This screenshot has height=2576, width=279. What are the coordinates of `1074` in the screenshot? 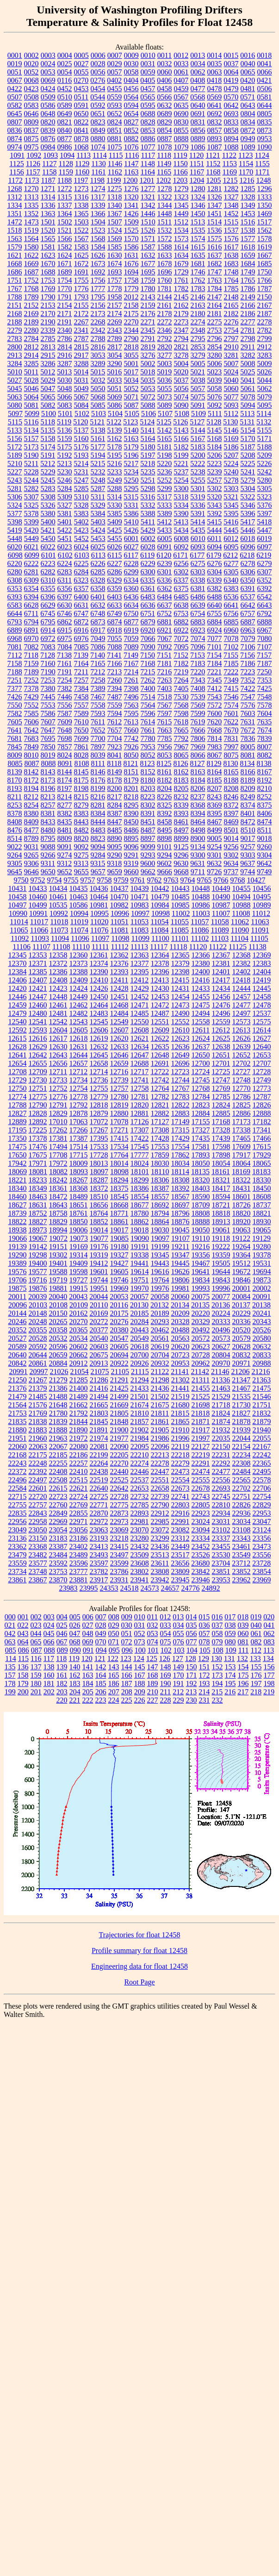 It's located at (98, 147).